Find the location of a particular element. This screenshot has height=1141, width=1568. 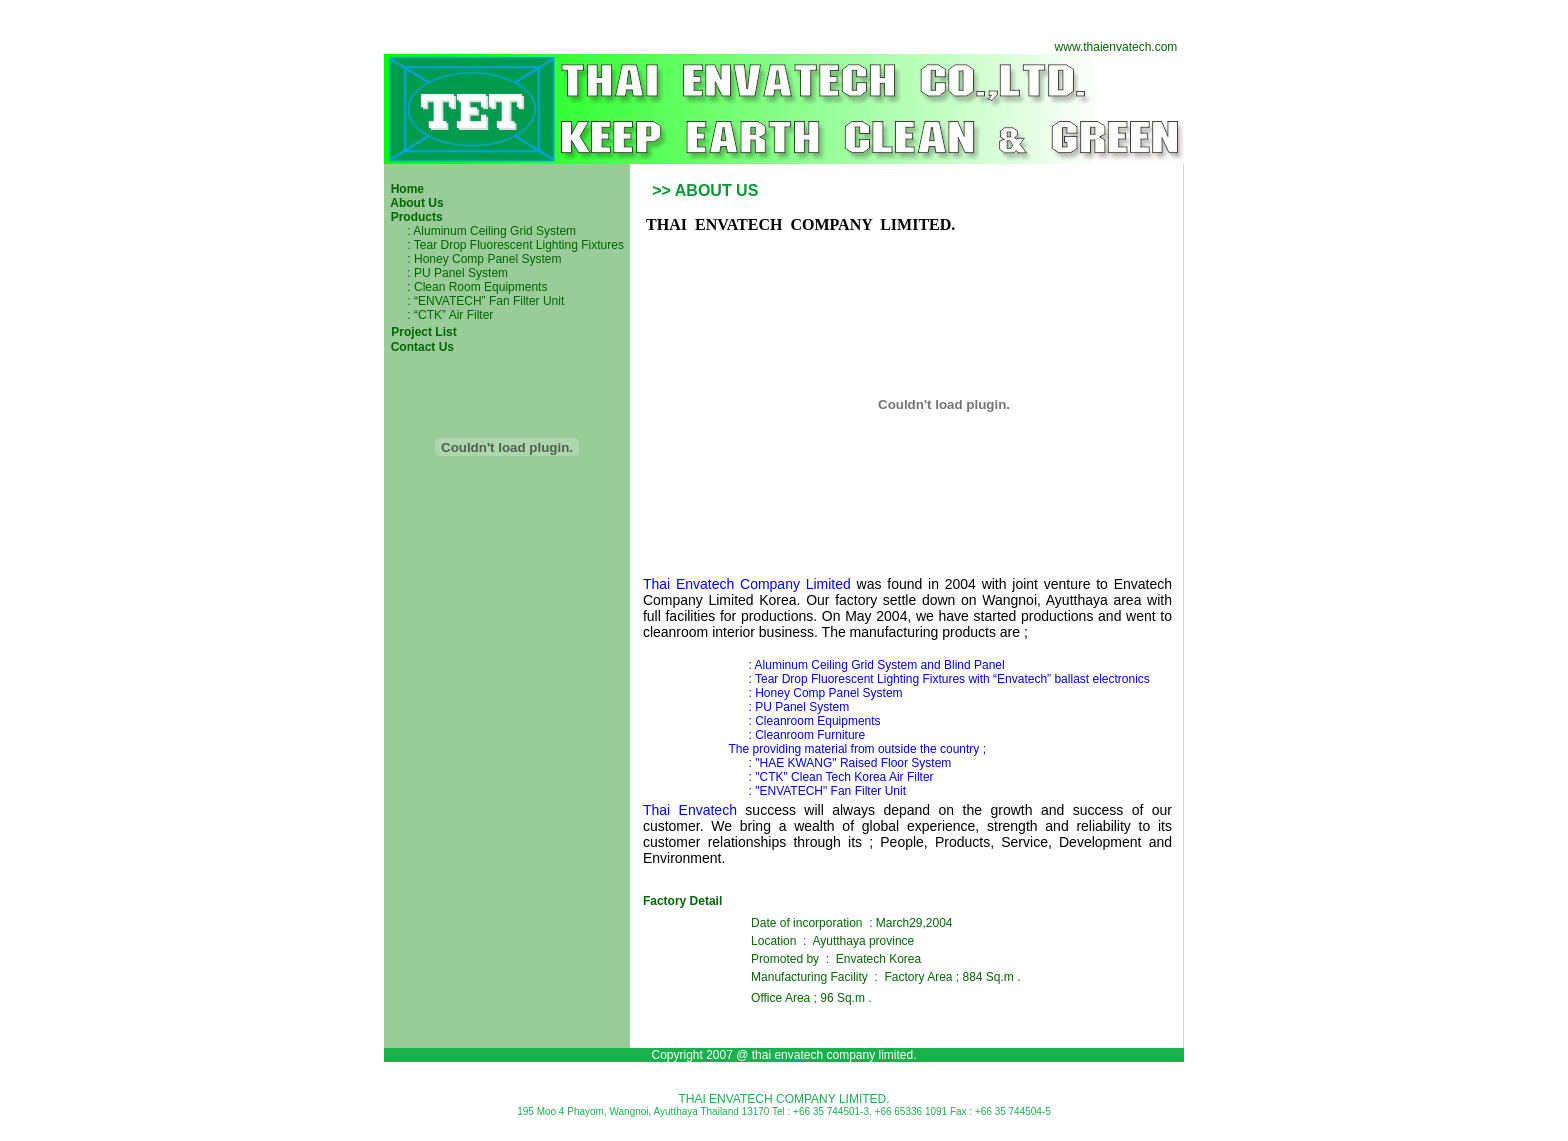

Contact Us is located at coordinates (422, 347).